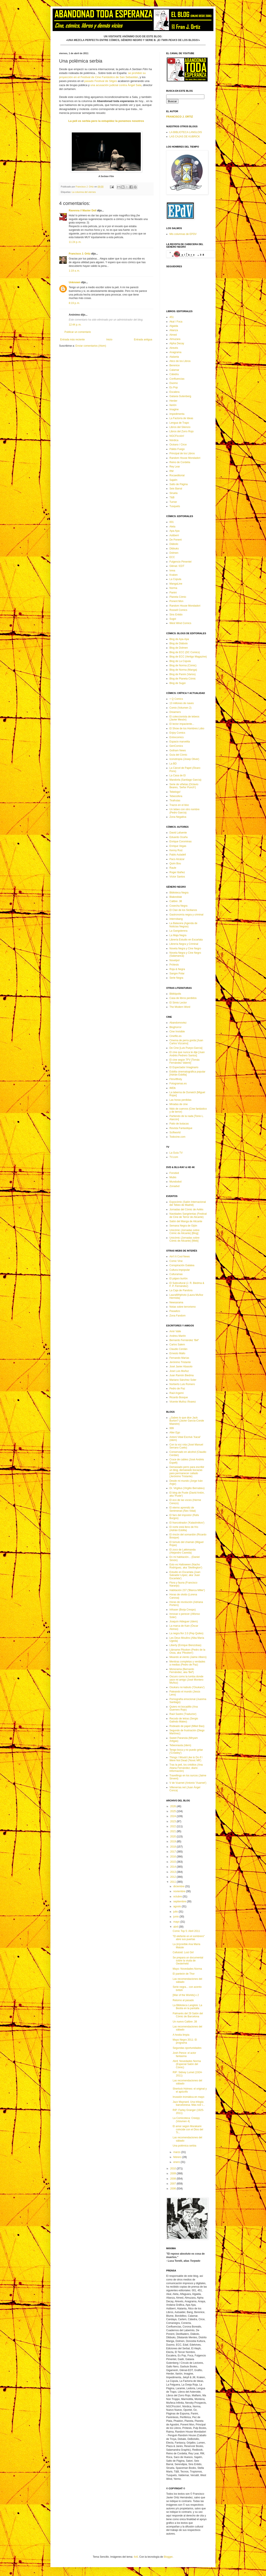  What do you see at coordinates (183, 1708) in the screenshot?
I see `Quiero mi bocadillo (Ana Guerrero Rojo)` at bounding box center [183, 1708].